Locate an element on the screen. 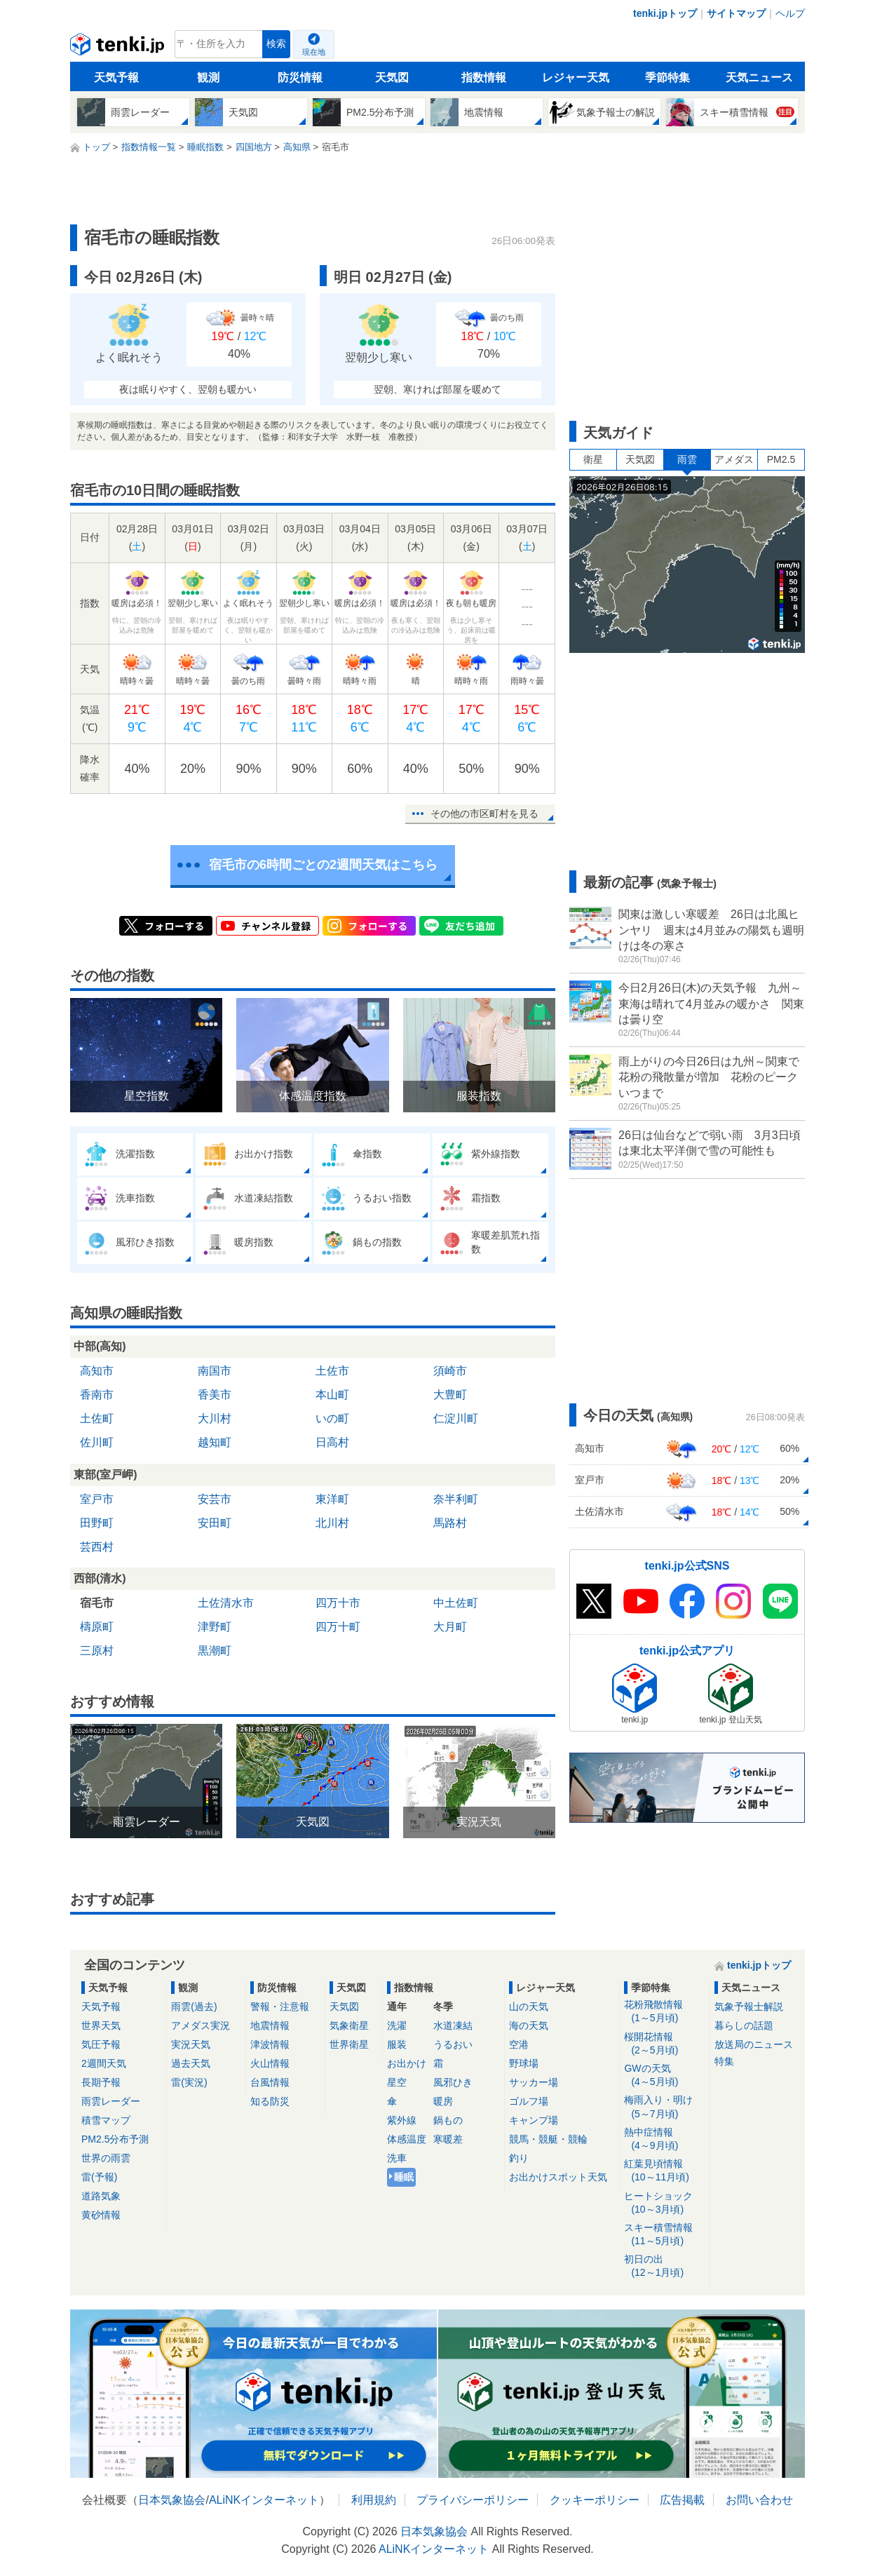 This screenshot has width=875, height=2576. 星空 is located at coordinates (397, 2082).